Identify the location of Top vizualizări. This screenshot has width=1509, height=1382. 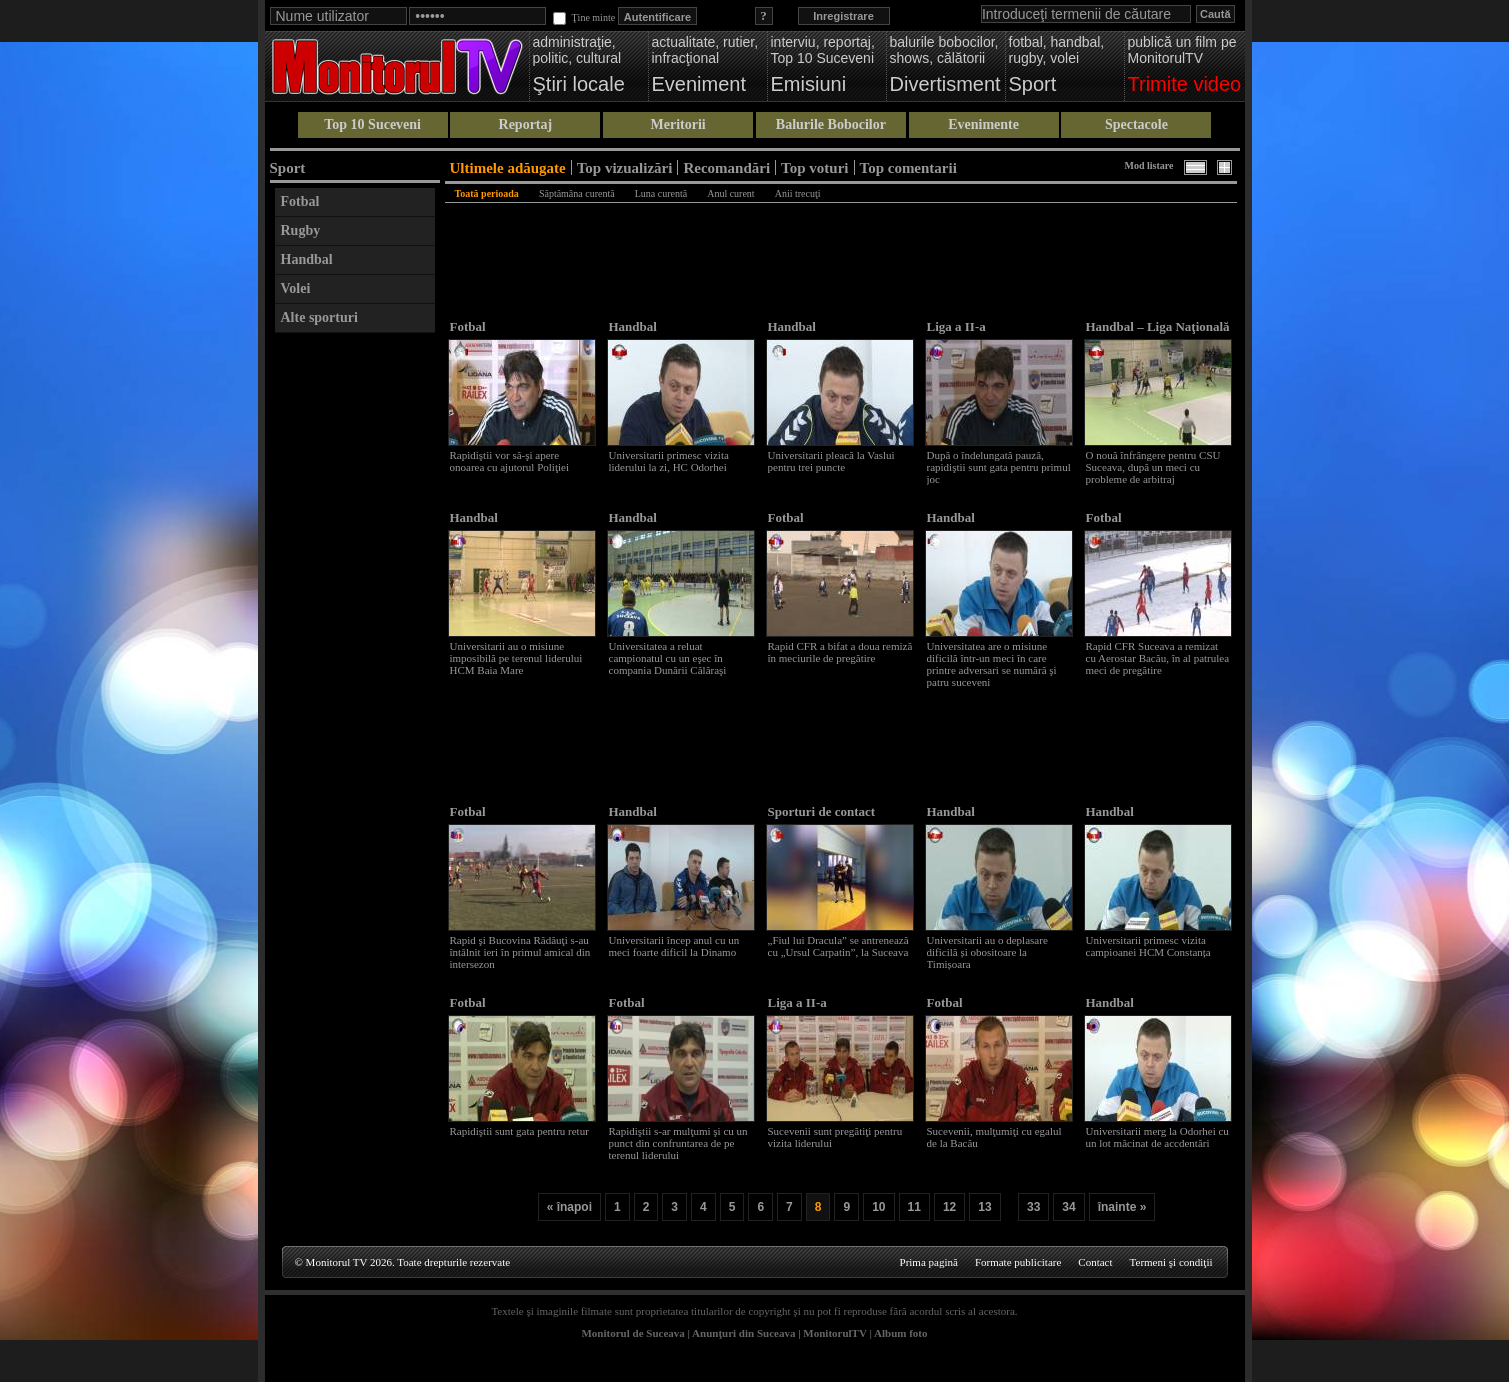
(625, 167).